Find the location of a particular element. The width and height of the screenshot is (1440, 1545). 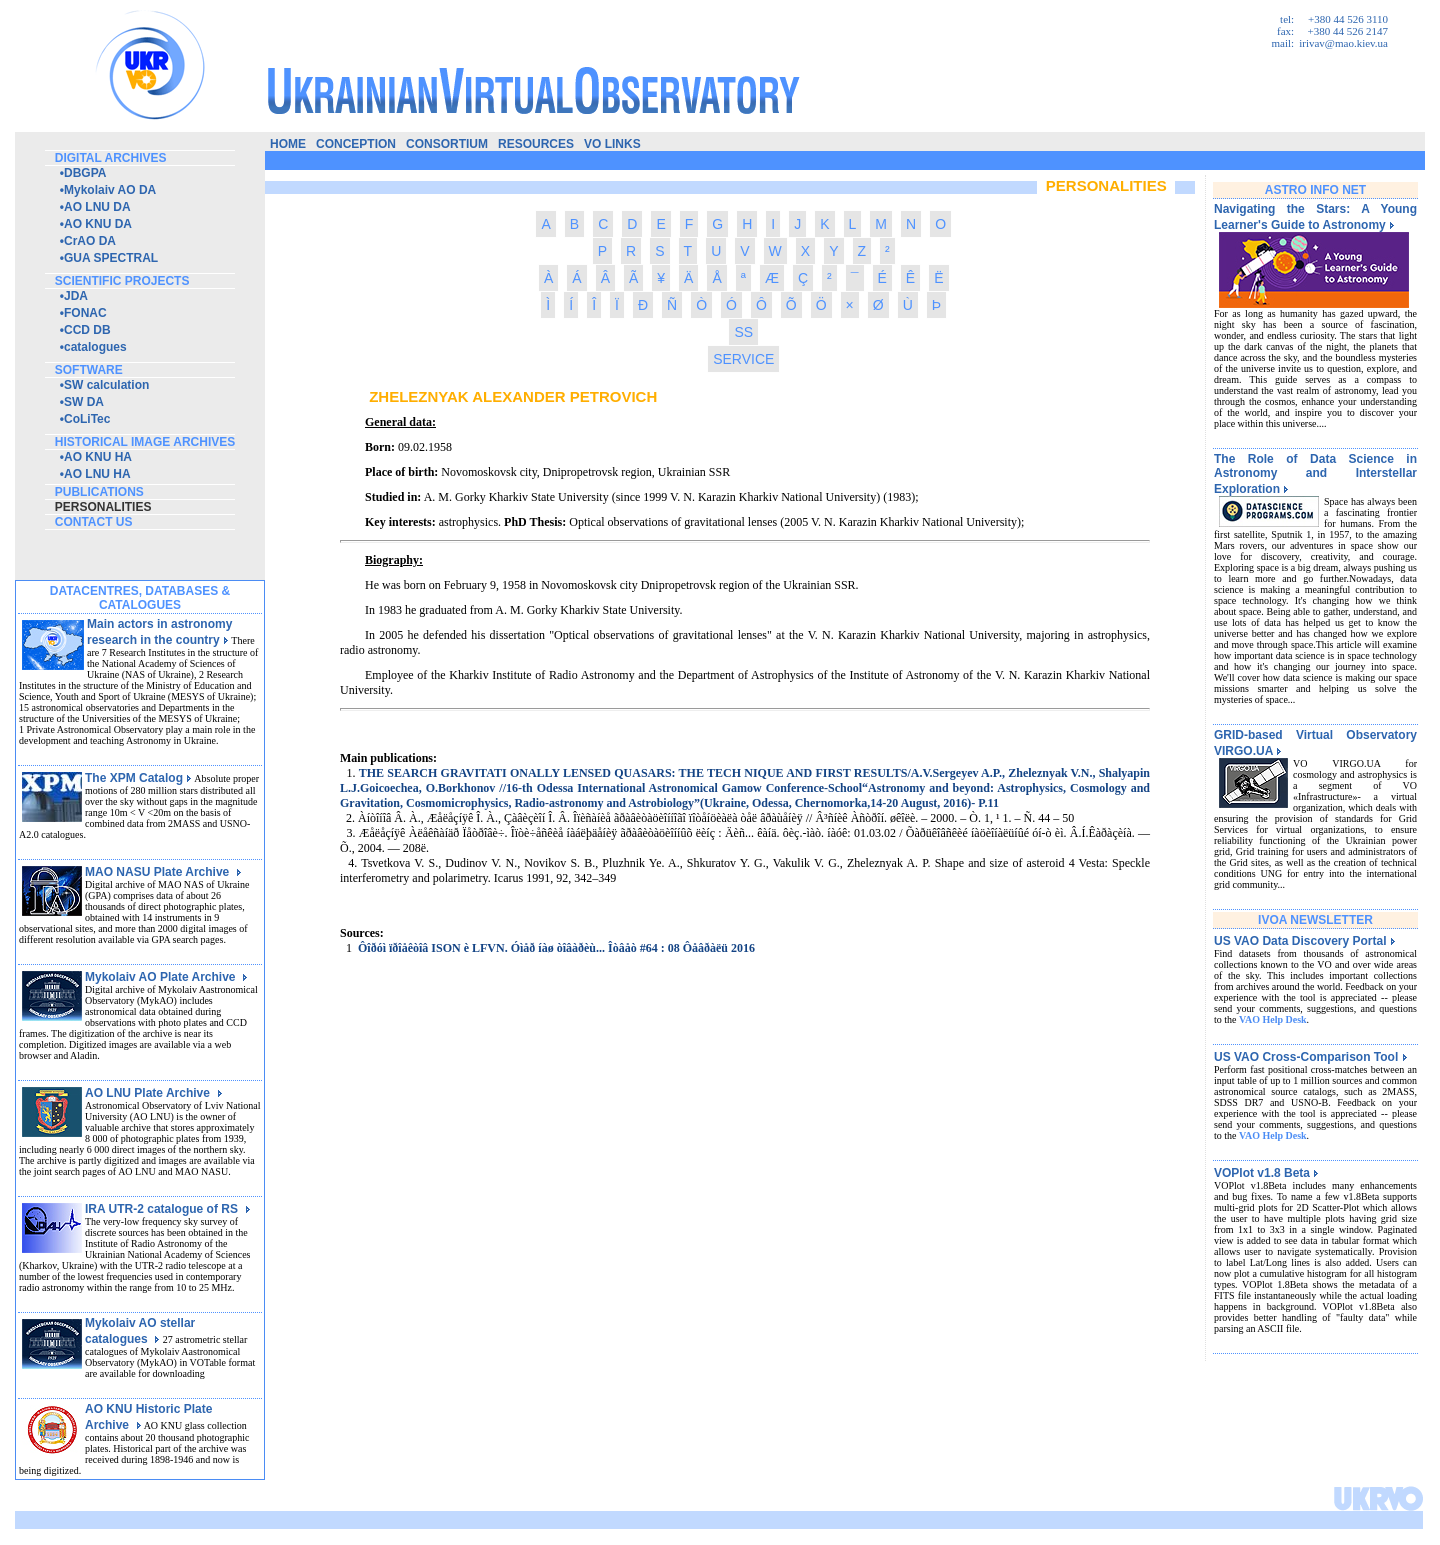

The Role of Data Science in Astronomy and Interstellar Exploration is located at coordinates (1315, 474).